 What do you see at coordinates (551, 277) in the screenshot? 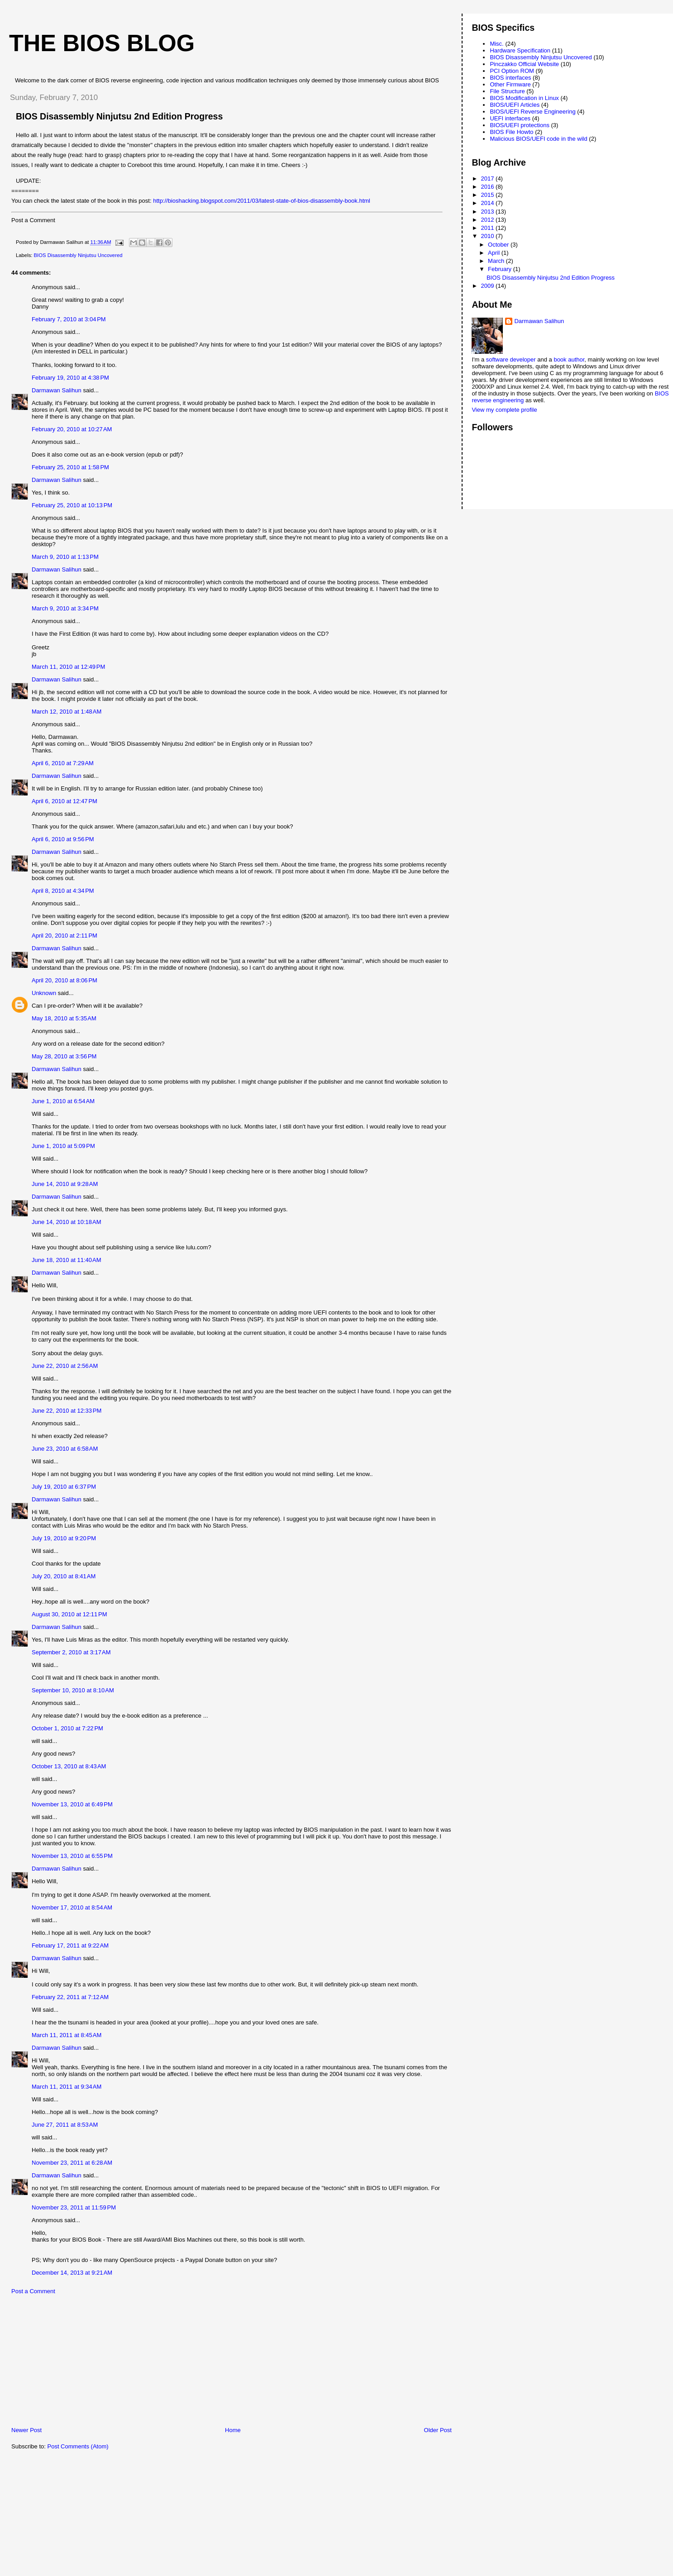
I see `BIOS Disassembly Ninjutsu 2nd Edition Progress` at bounding box center [551, 277].